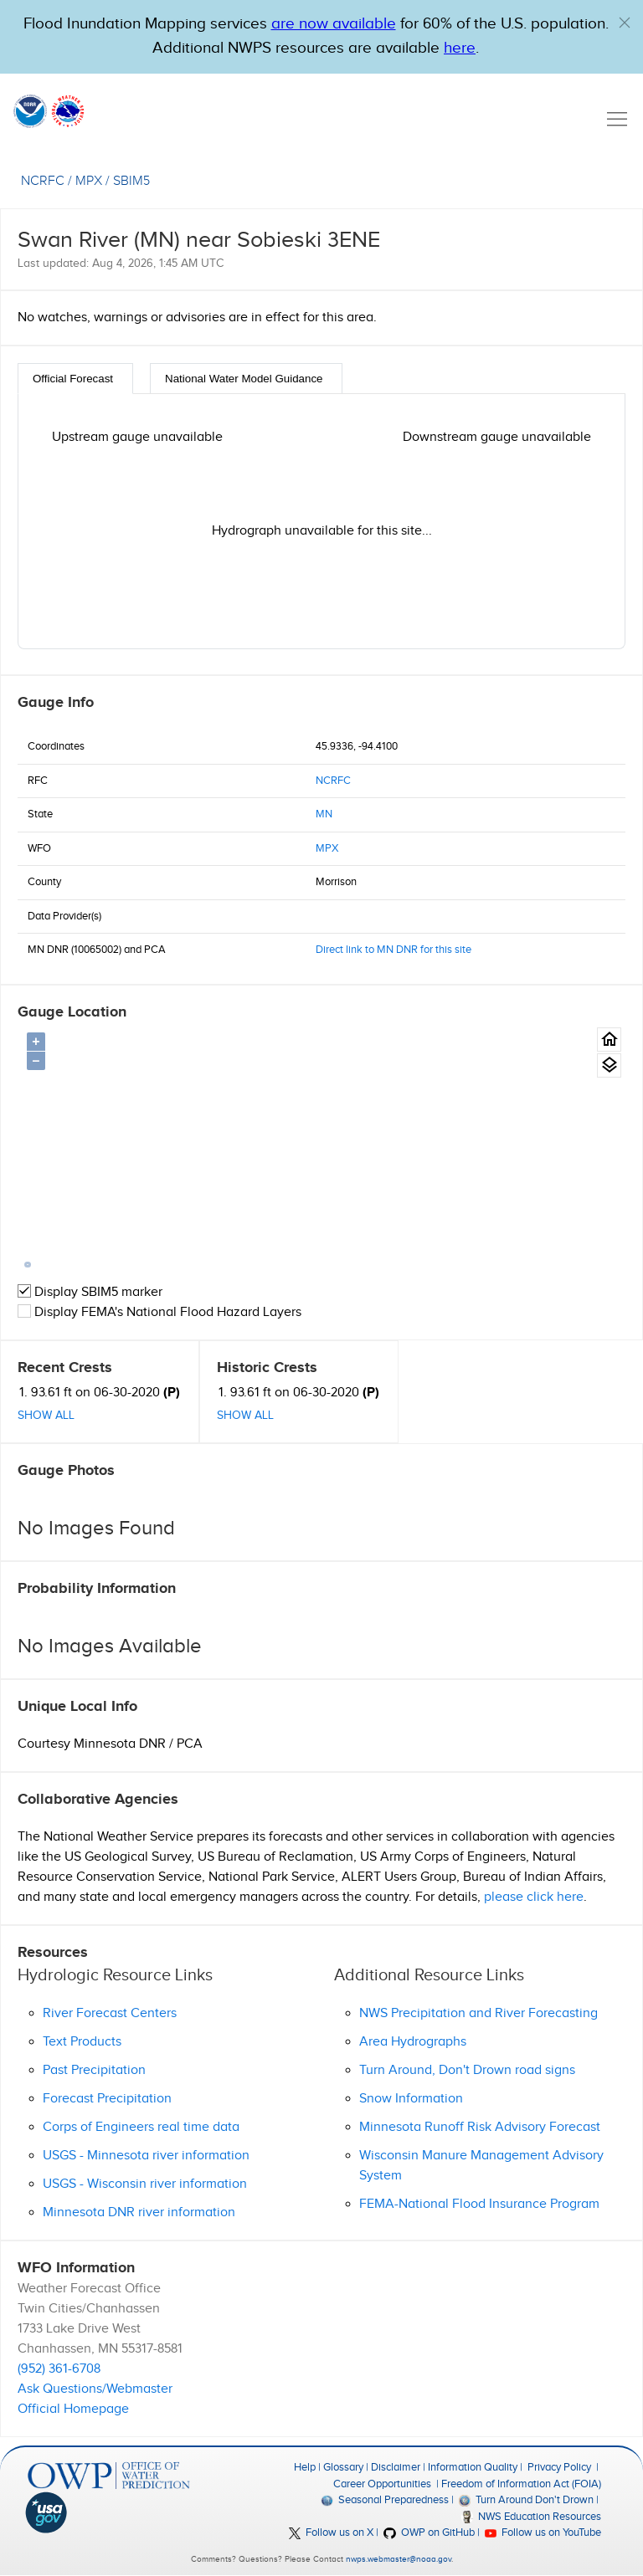 This screenshot has width=643, height=2576. What do you see at coordinates (42, 181) in the screenshot?
I see `NCRFC [View the RFC for this gauge.]` at bounding box center [42, 181].